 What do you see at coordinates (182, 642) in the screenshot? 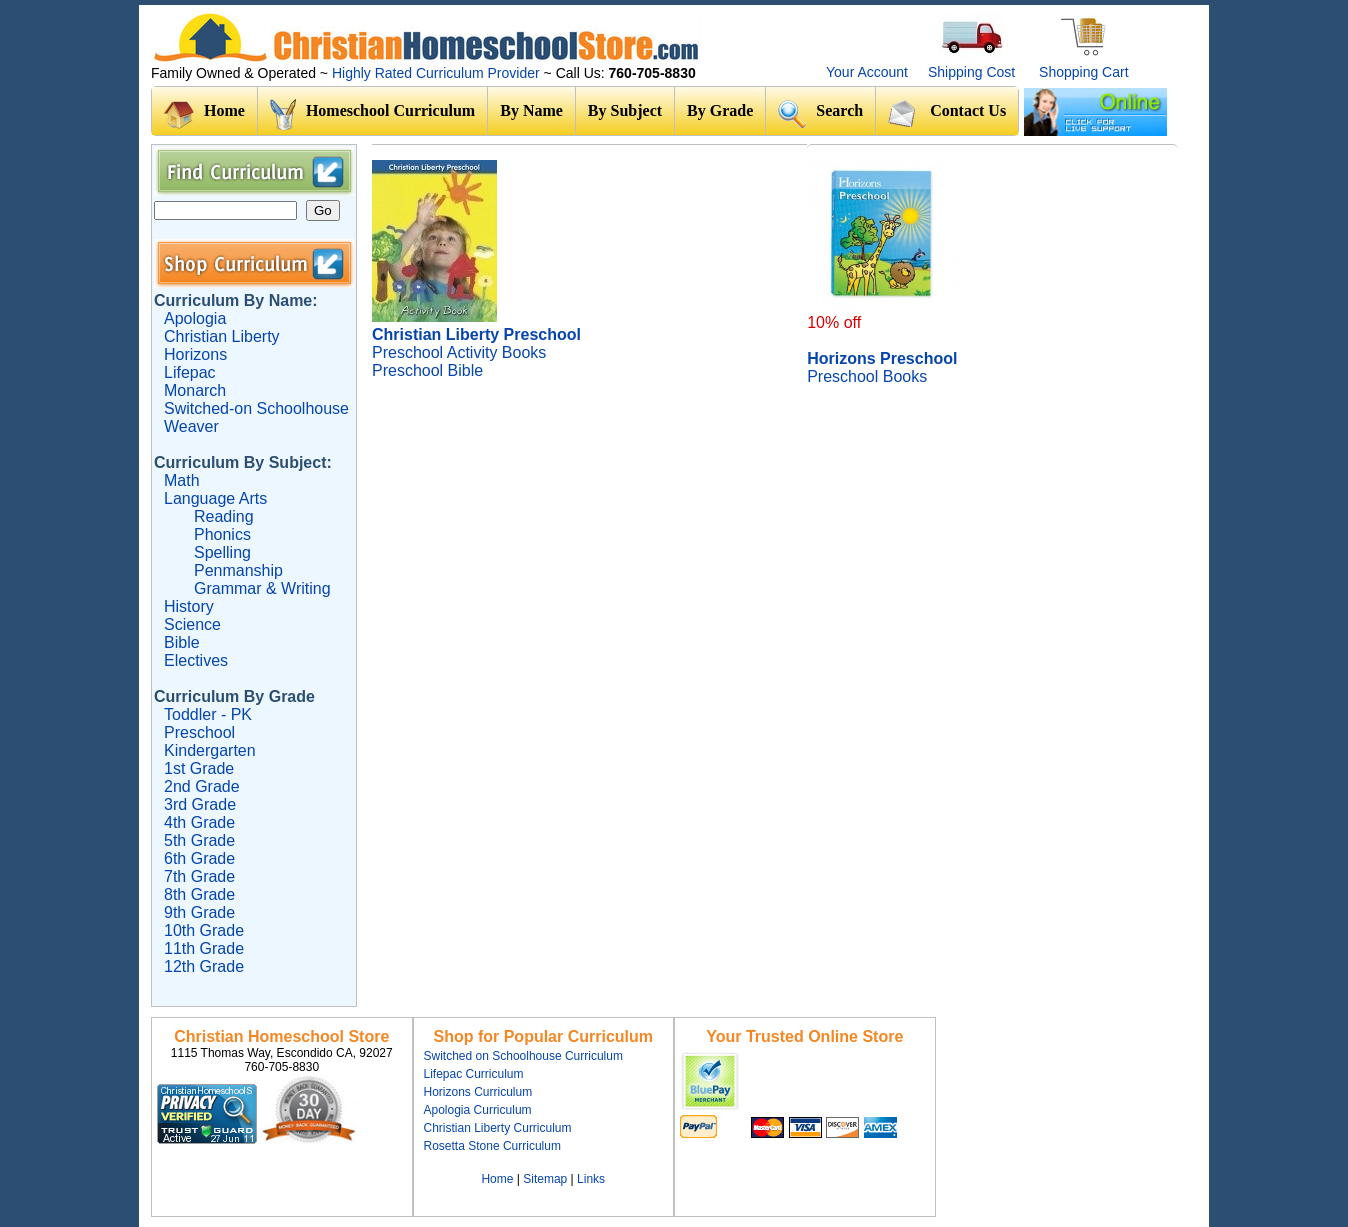
I see `Bible` at bounding box center [182, 642].